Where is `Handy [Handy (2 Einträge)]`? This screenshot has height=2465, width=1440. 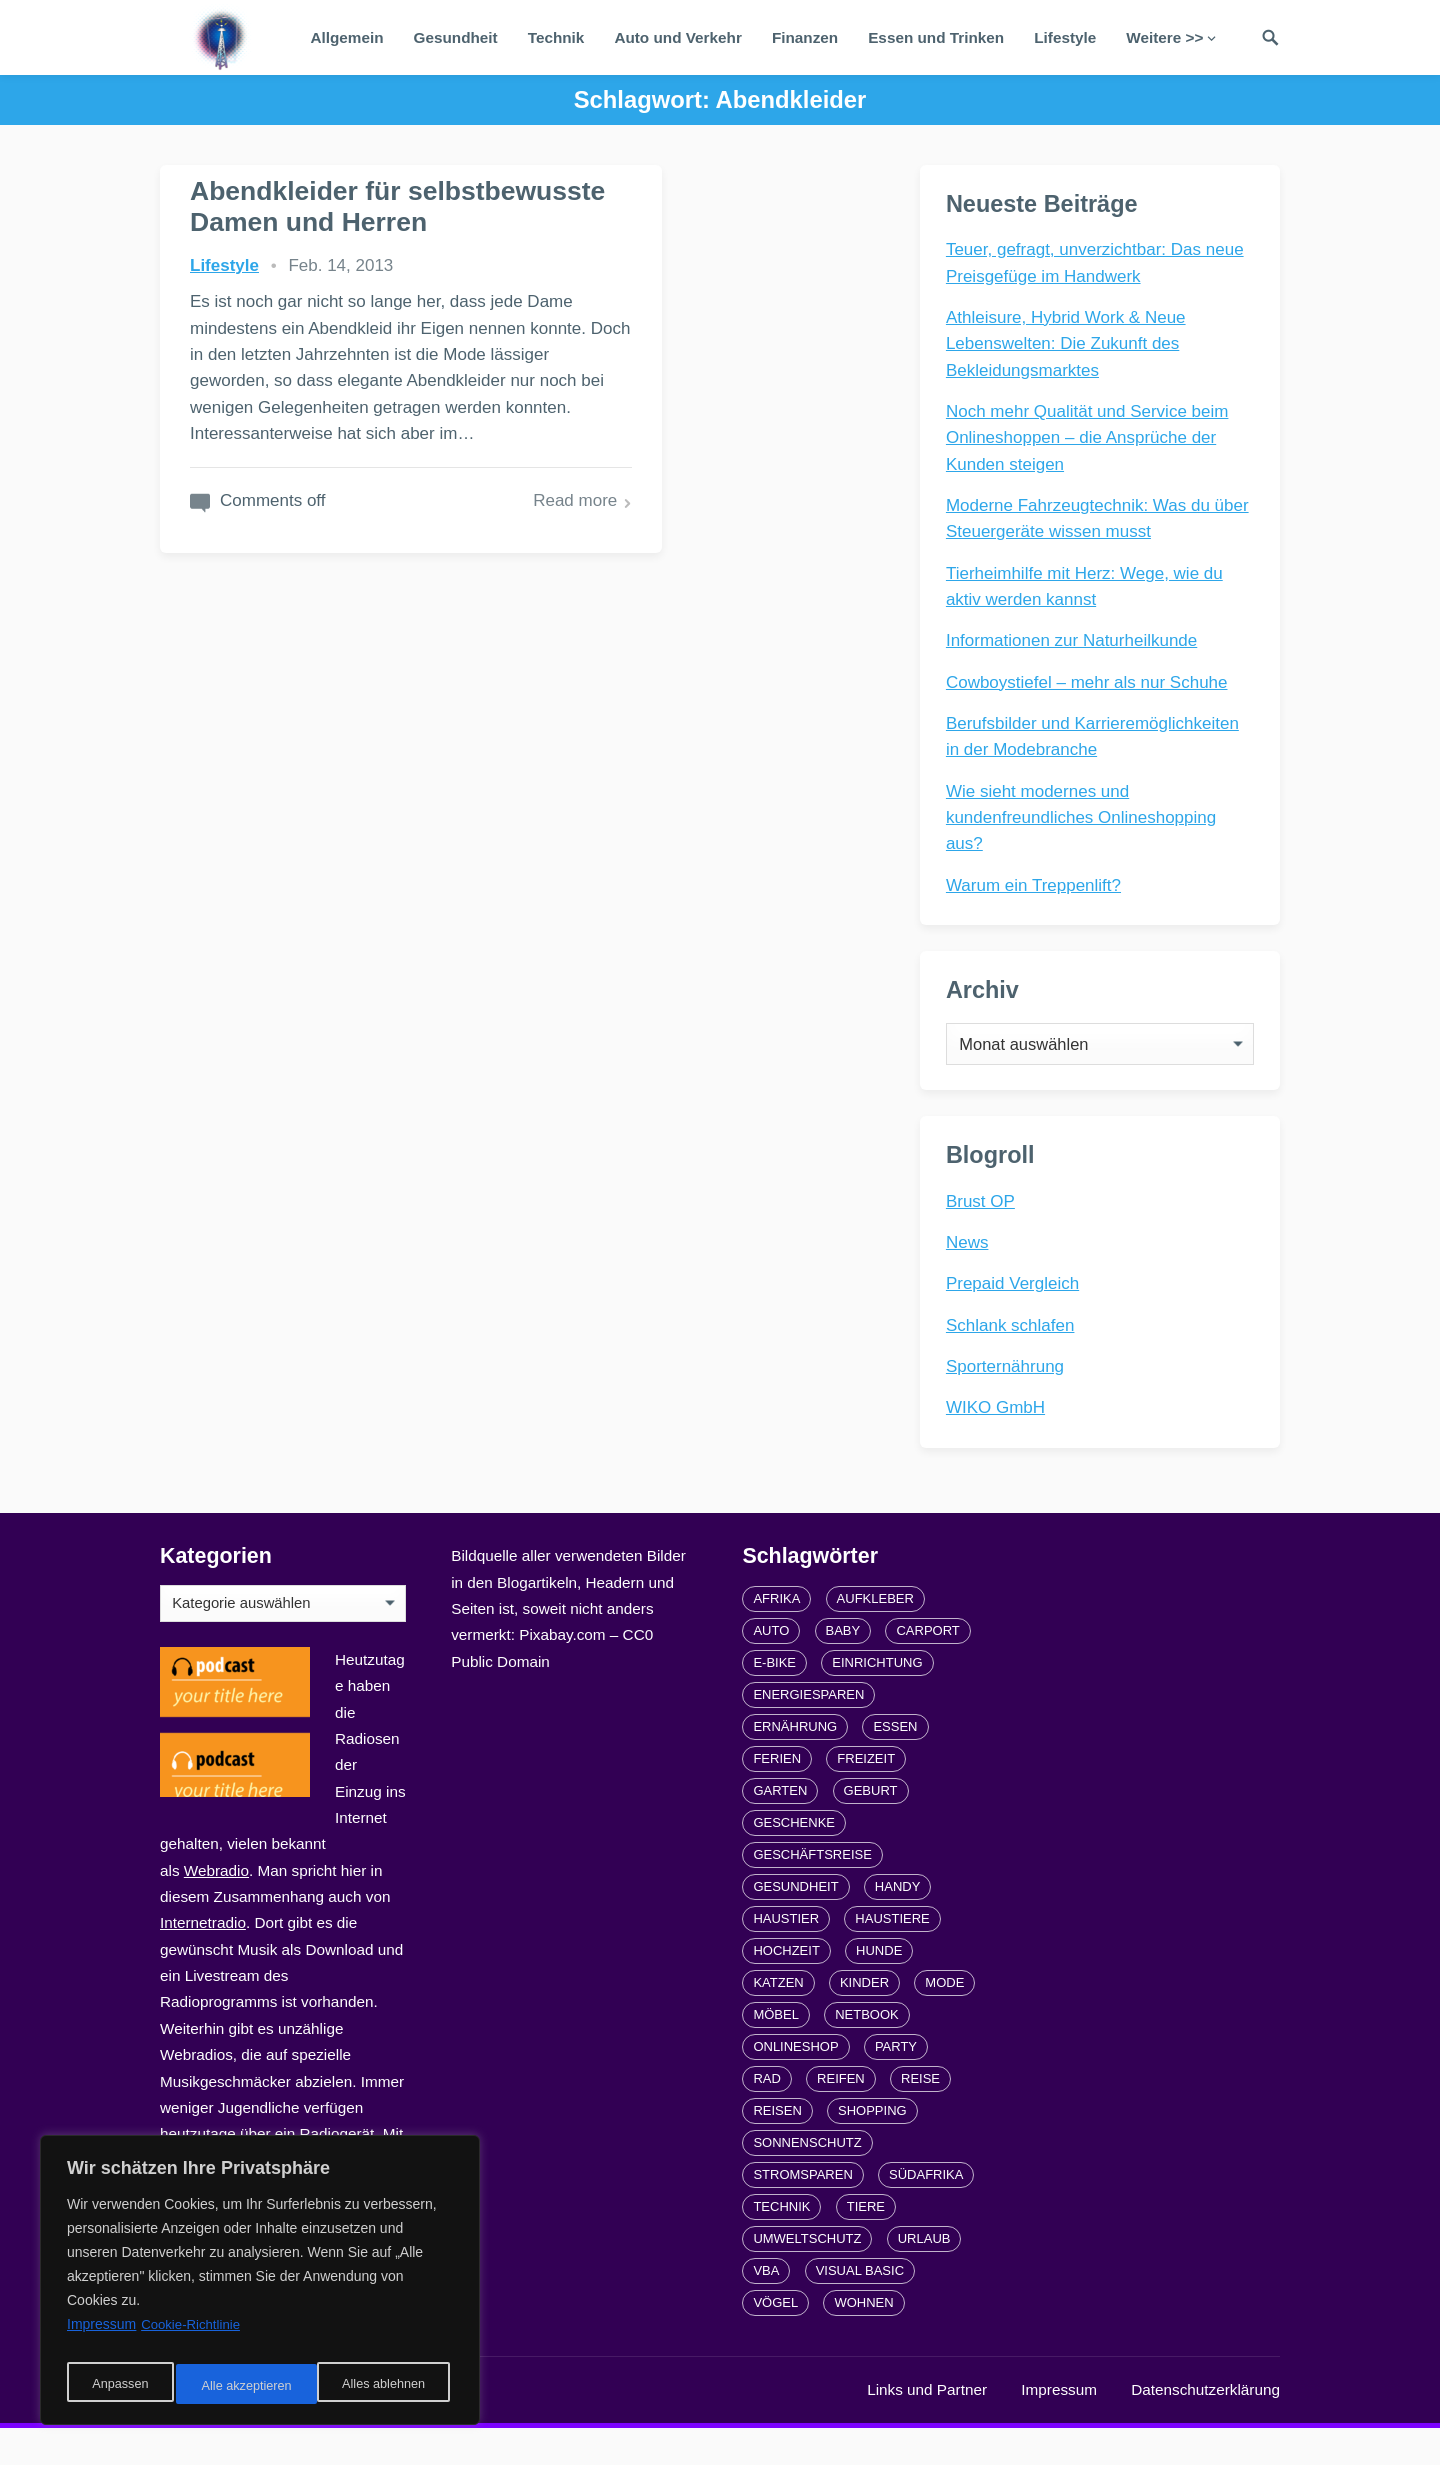 Handy [Handy (2 Einträge)] is located at coordinates (898, 1923).